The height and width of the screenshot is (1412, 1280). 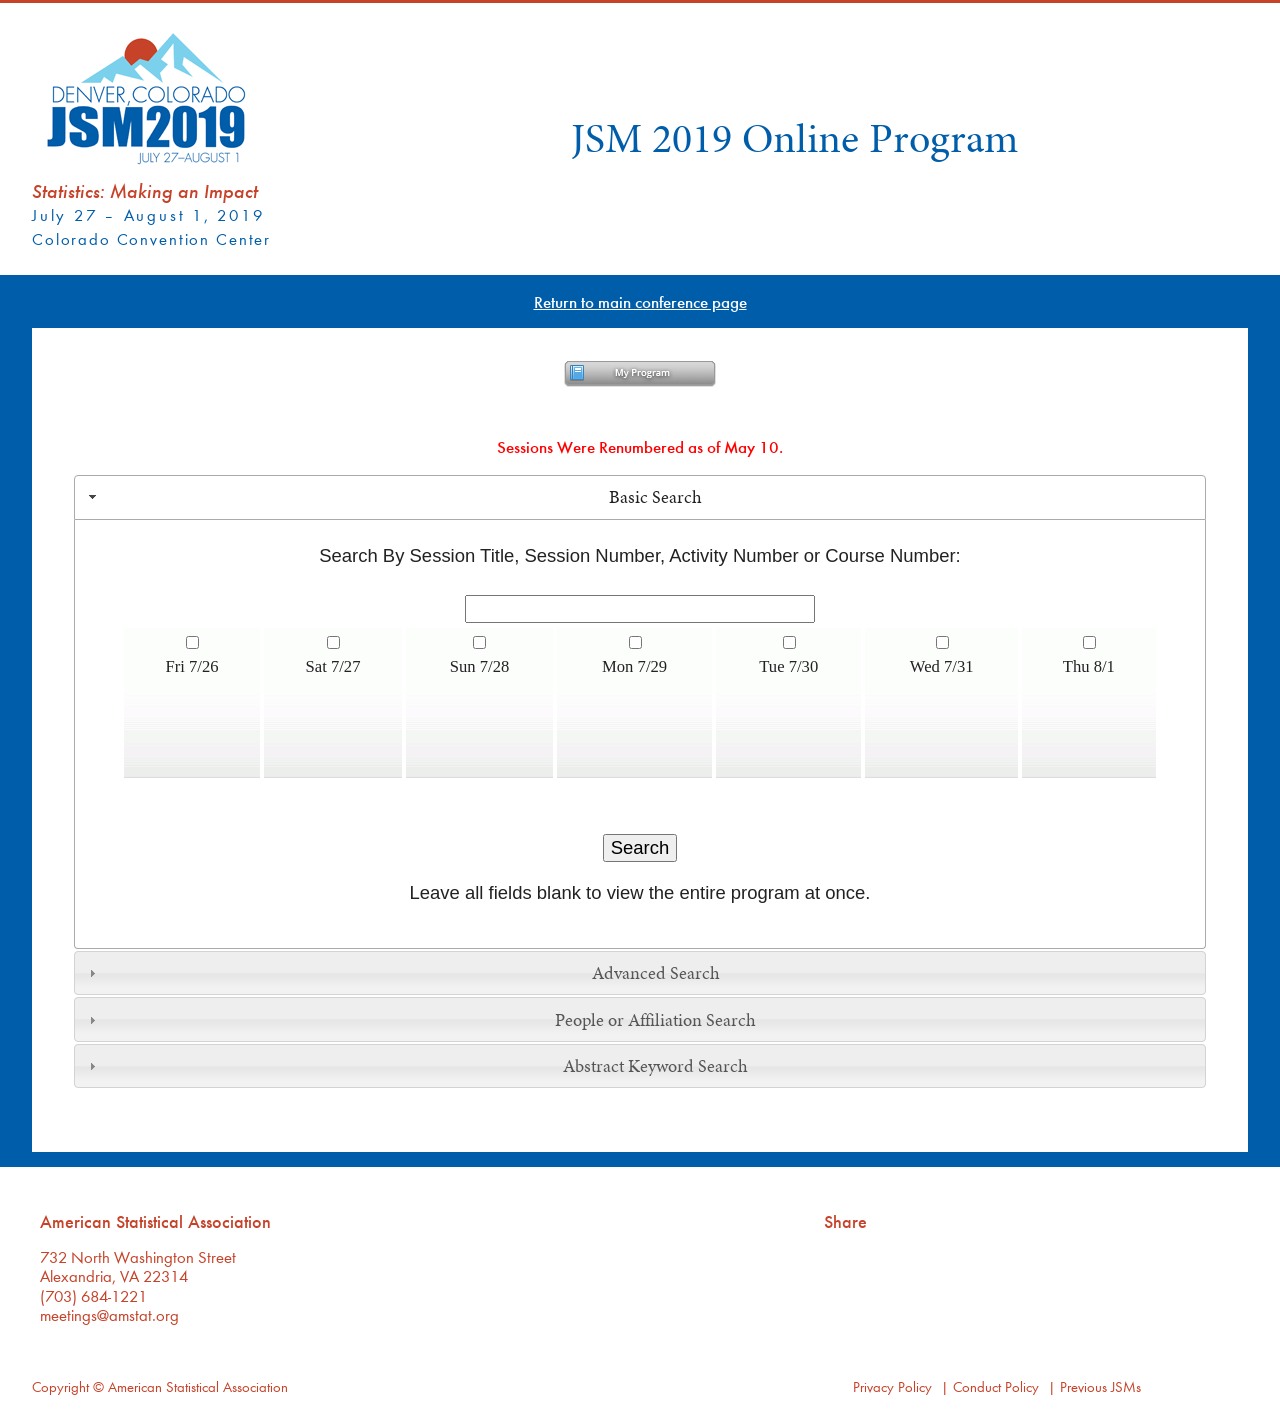 I want to click on Copyright, so click(x=60, y=1386).